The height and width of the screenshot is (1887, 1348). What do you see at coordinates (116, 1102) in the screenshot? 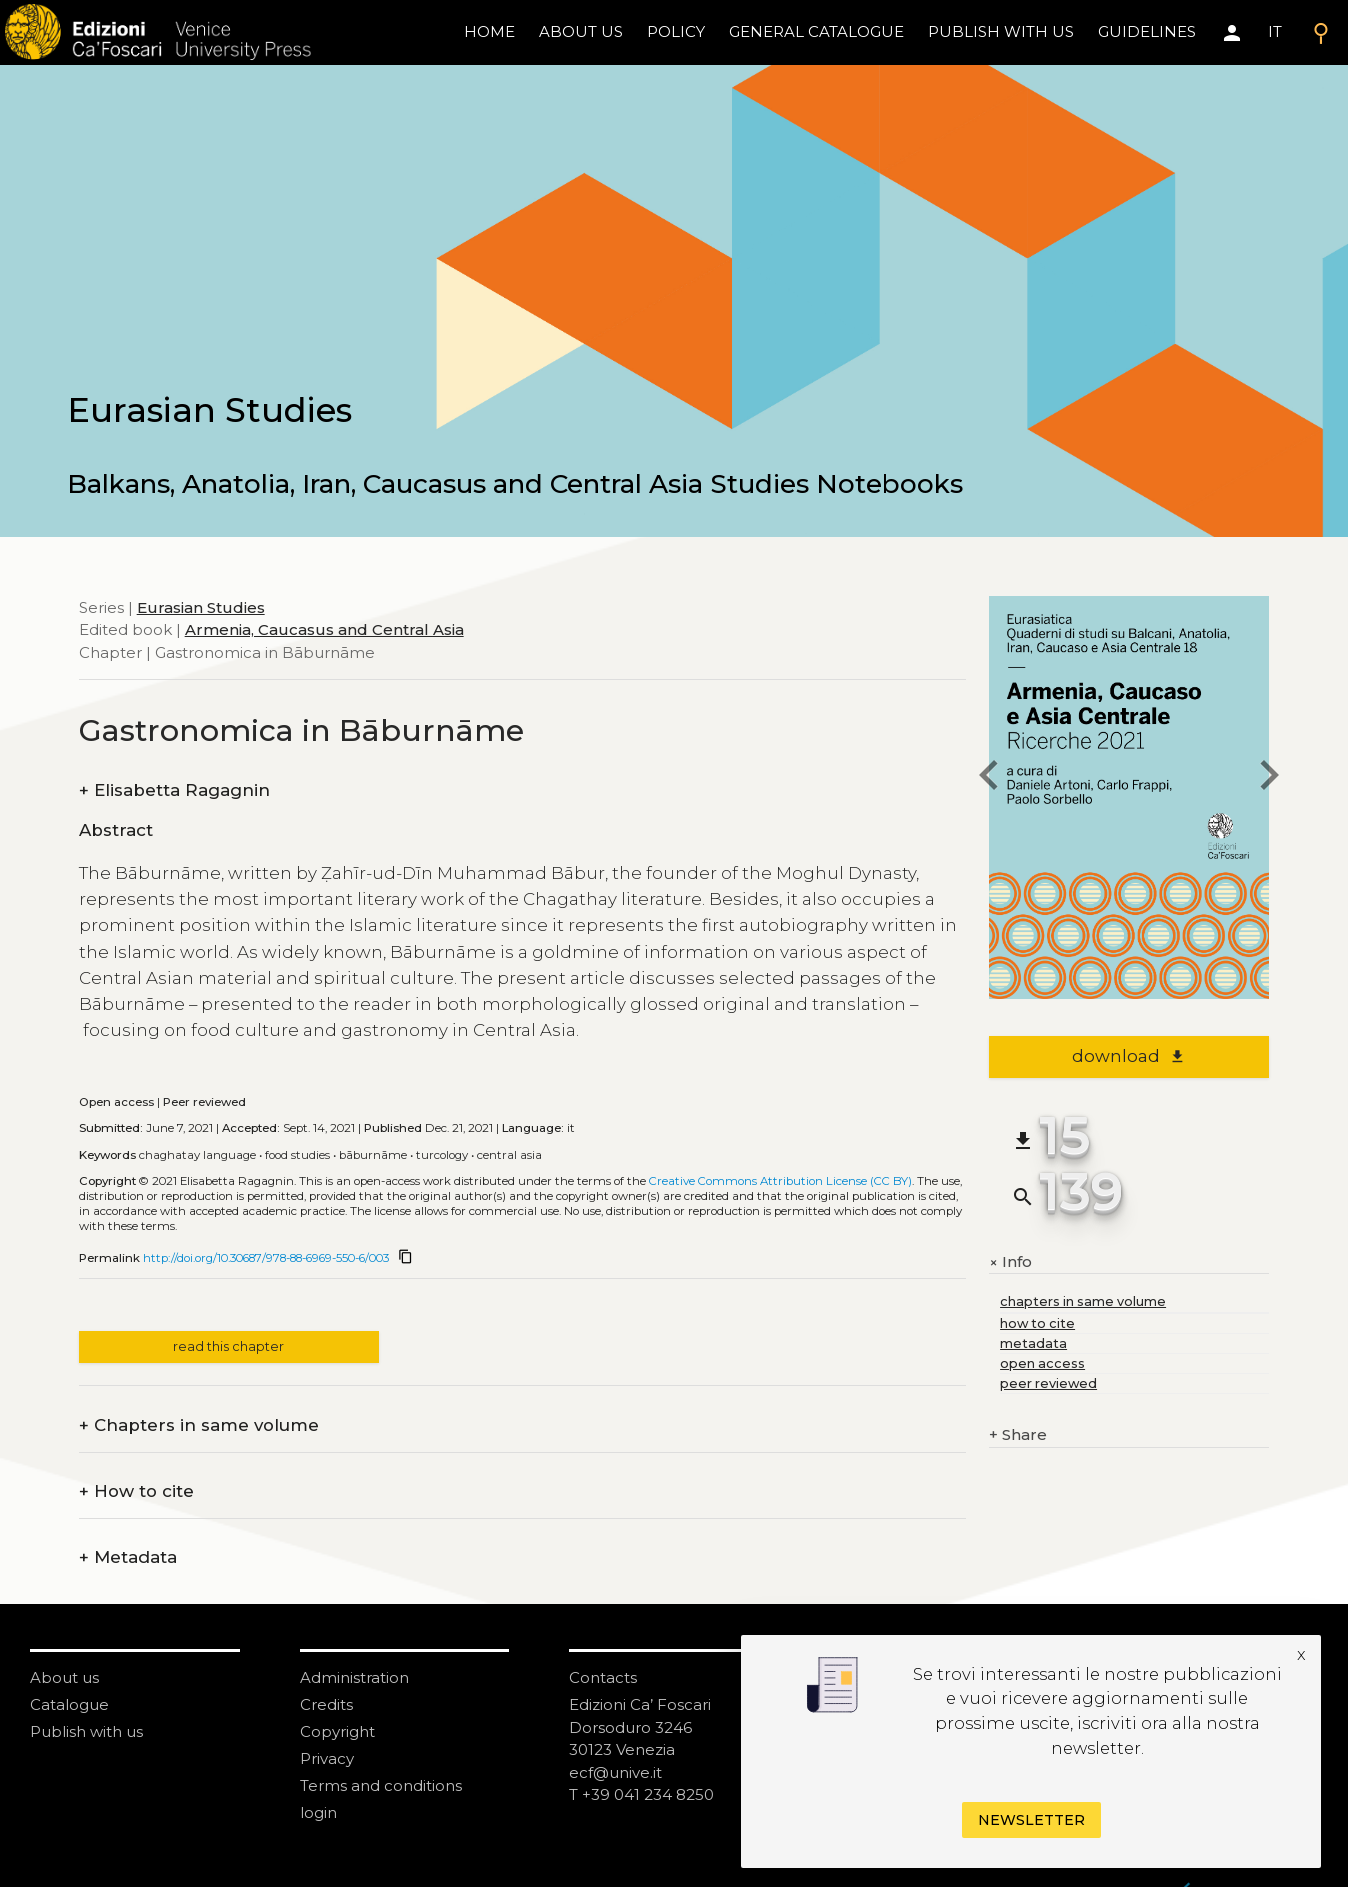
I see `Open access` at bounding box center [116, 1102].